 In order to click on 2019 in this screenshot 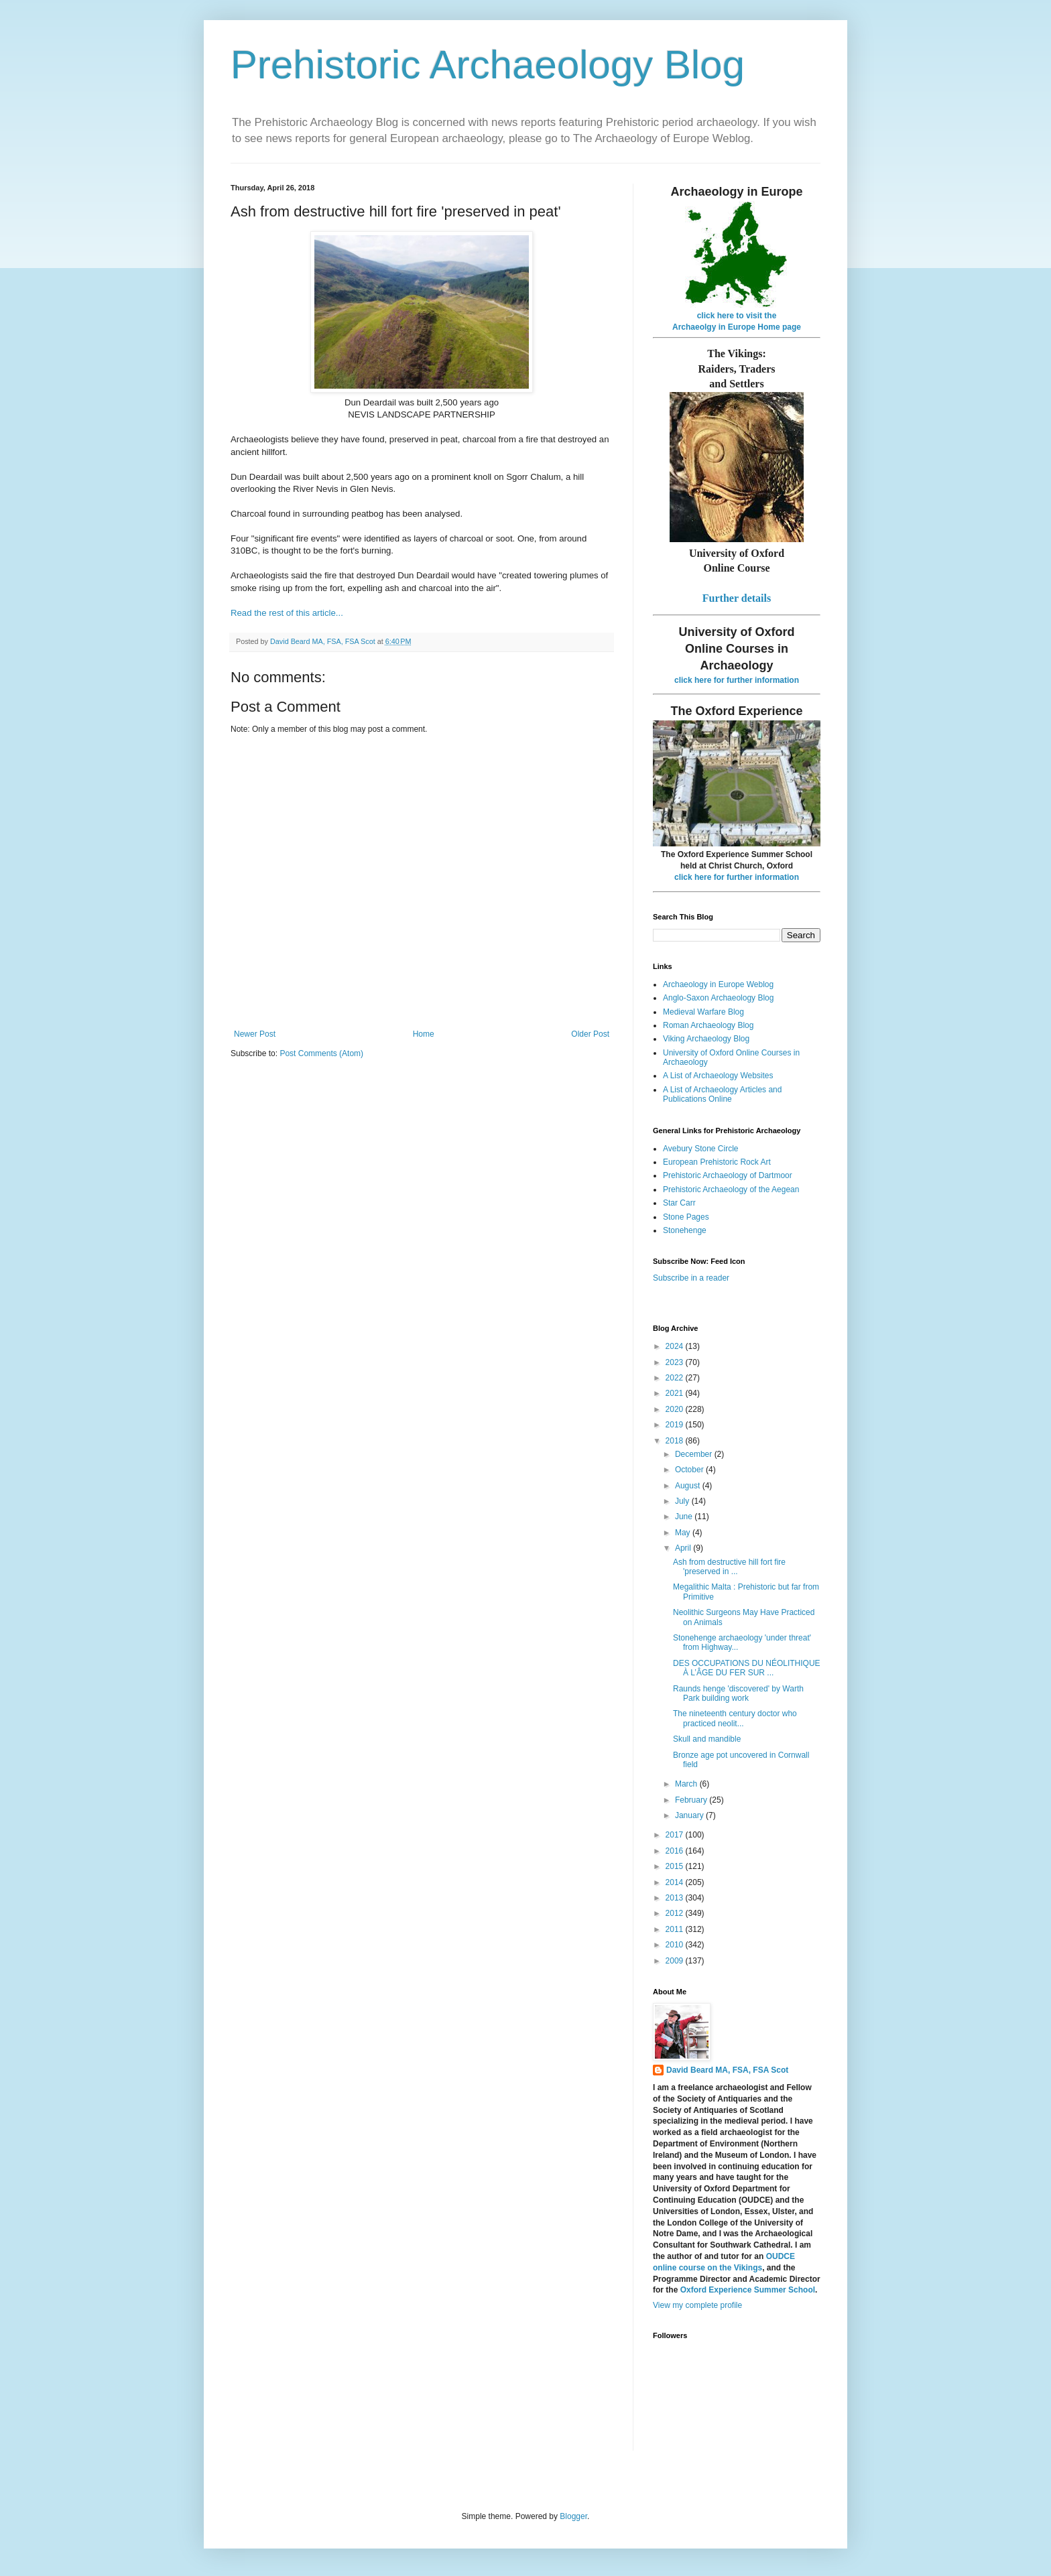, I will do `click(676, 1424)`.